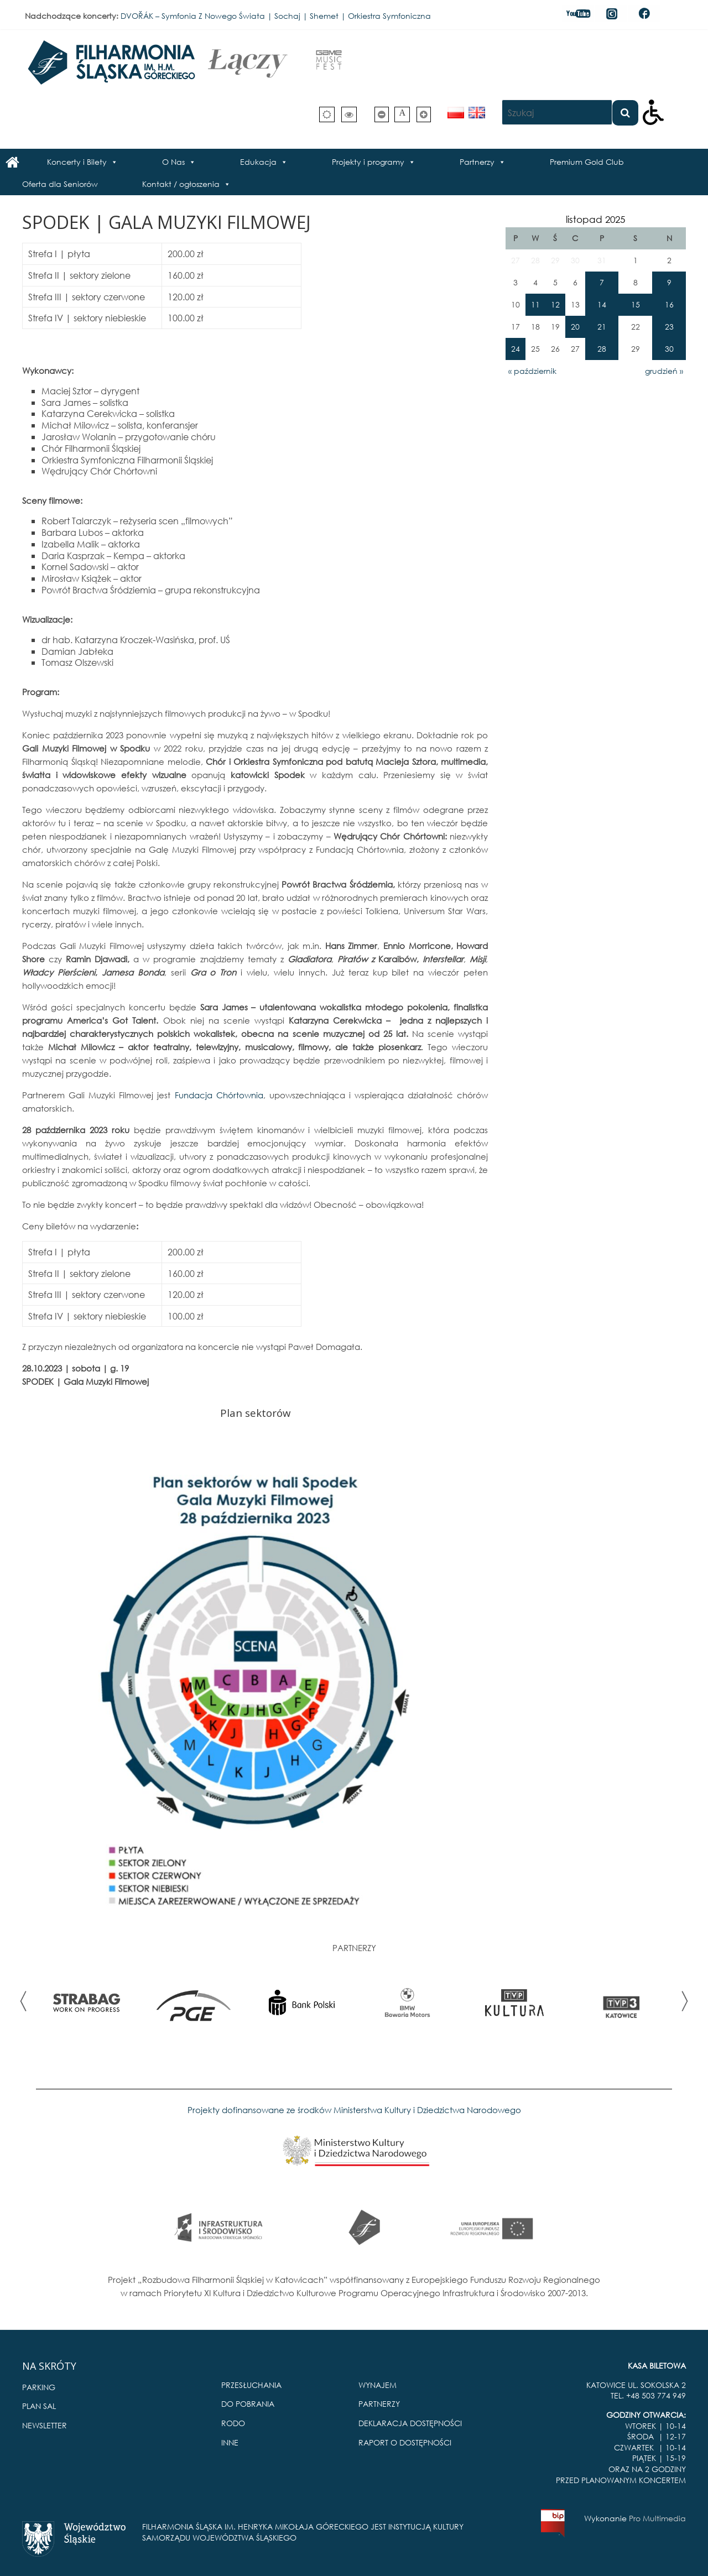 This screenshot has width=708, height=2576. What do you see at coordinates (229, 2442) in the screenshot?
I see `INNE` at bounding box center [229, 2442].